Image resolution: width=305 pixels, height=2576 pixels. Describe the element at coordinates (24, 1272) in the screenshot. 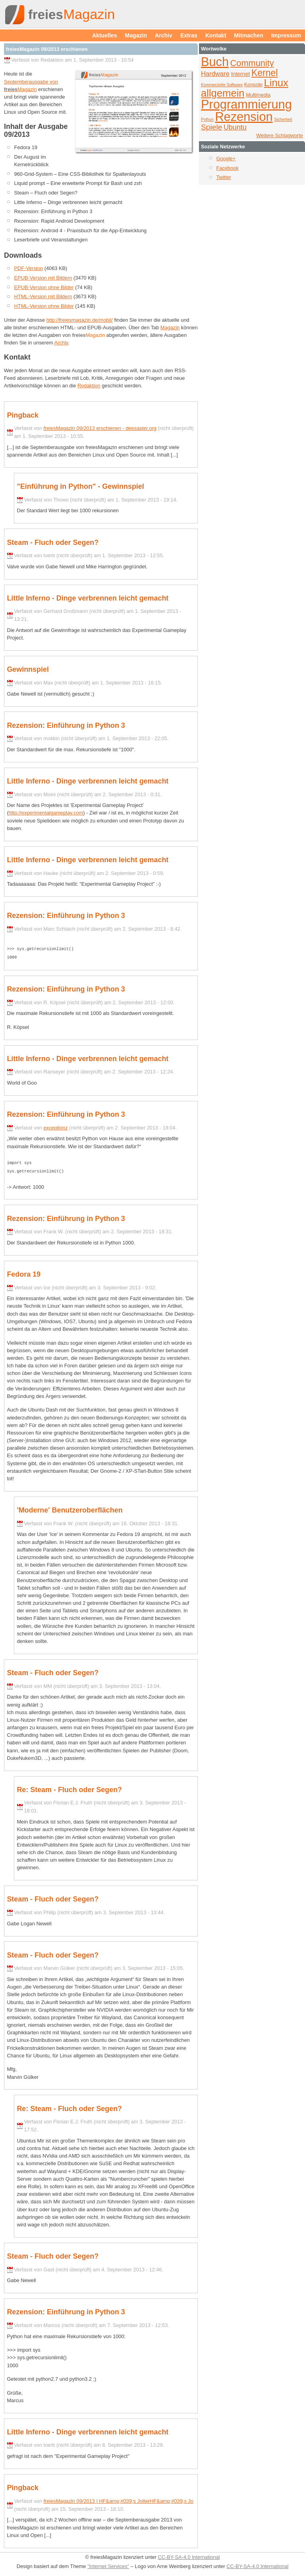

I see `Fedora 19` at that location.